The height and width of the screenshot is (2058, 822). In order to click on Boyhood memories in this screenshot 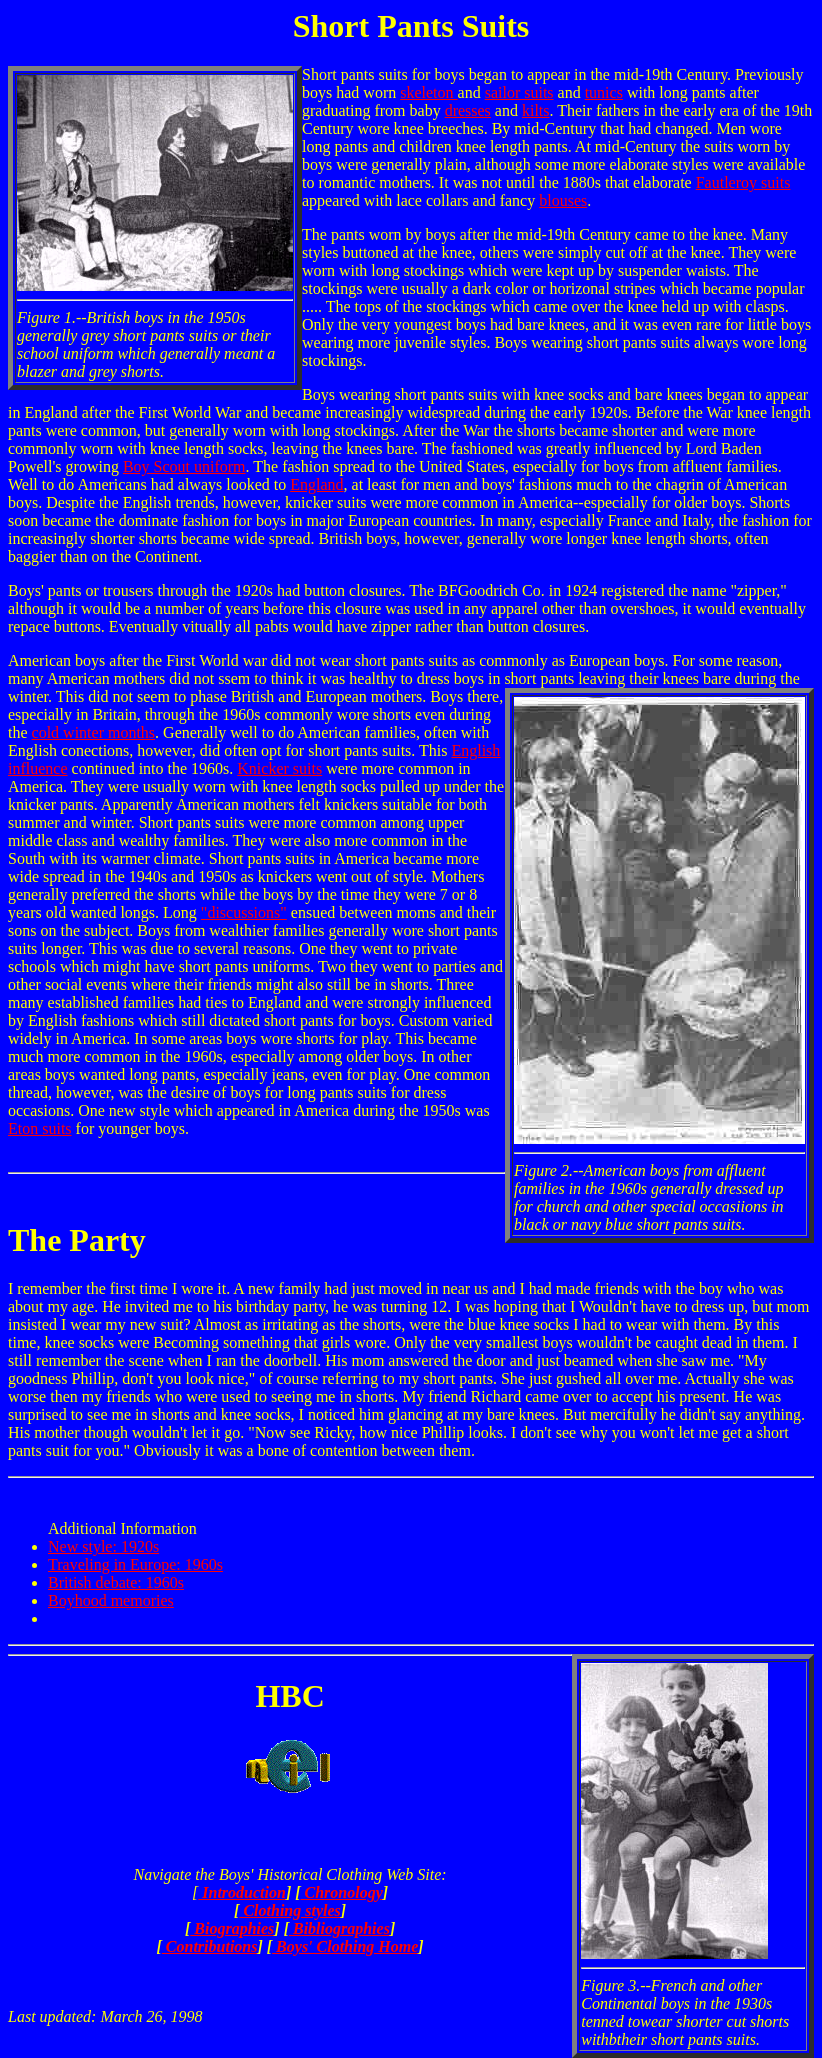, I will do `click(111, 1600)`.